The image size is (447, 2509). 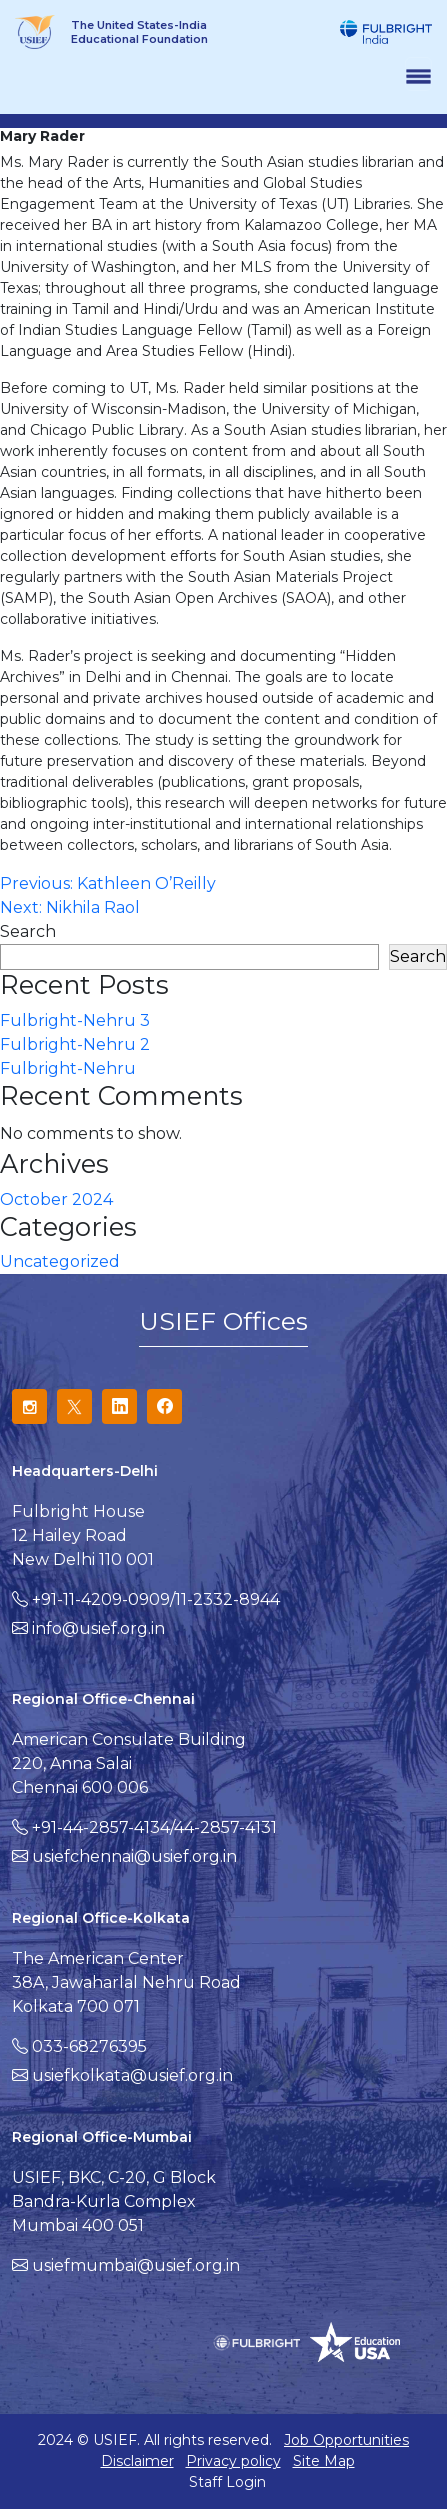 I want to click on +91-11-4209-0909/11-2332-8944, so click(x=156, y=1599).